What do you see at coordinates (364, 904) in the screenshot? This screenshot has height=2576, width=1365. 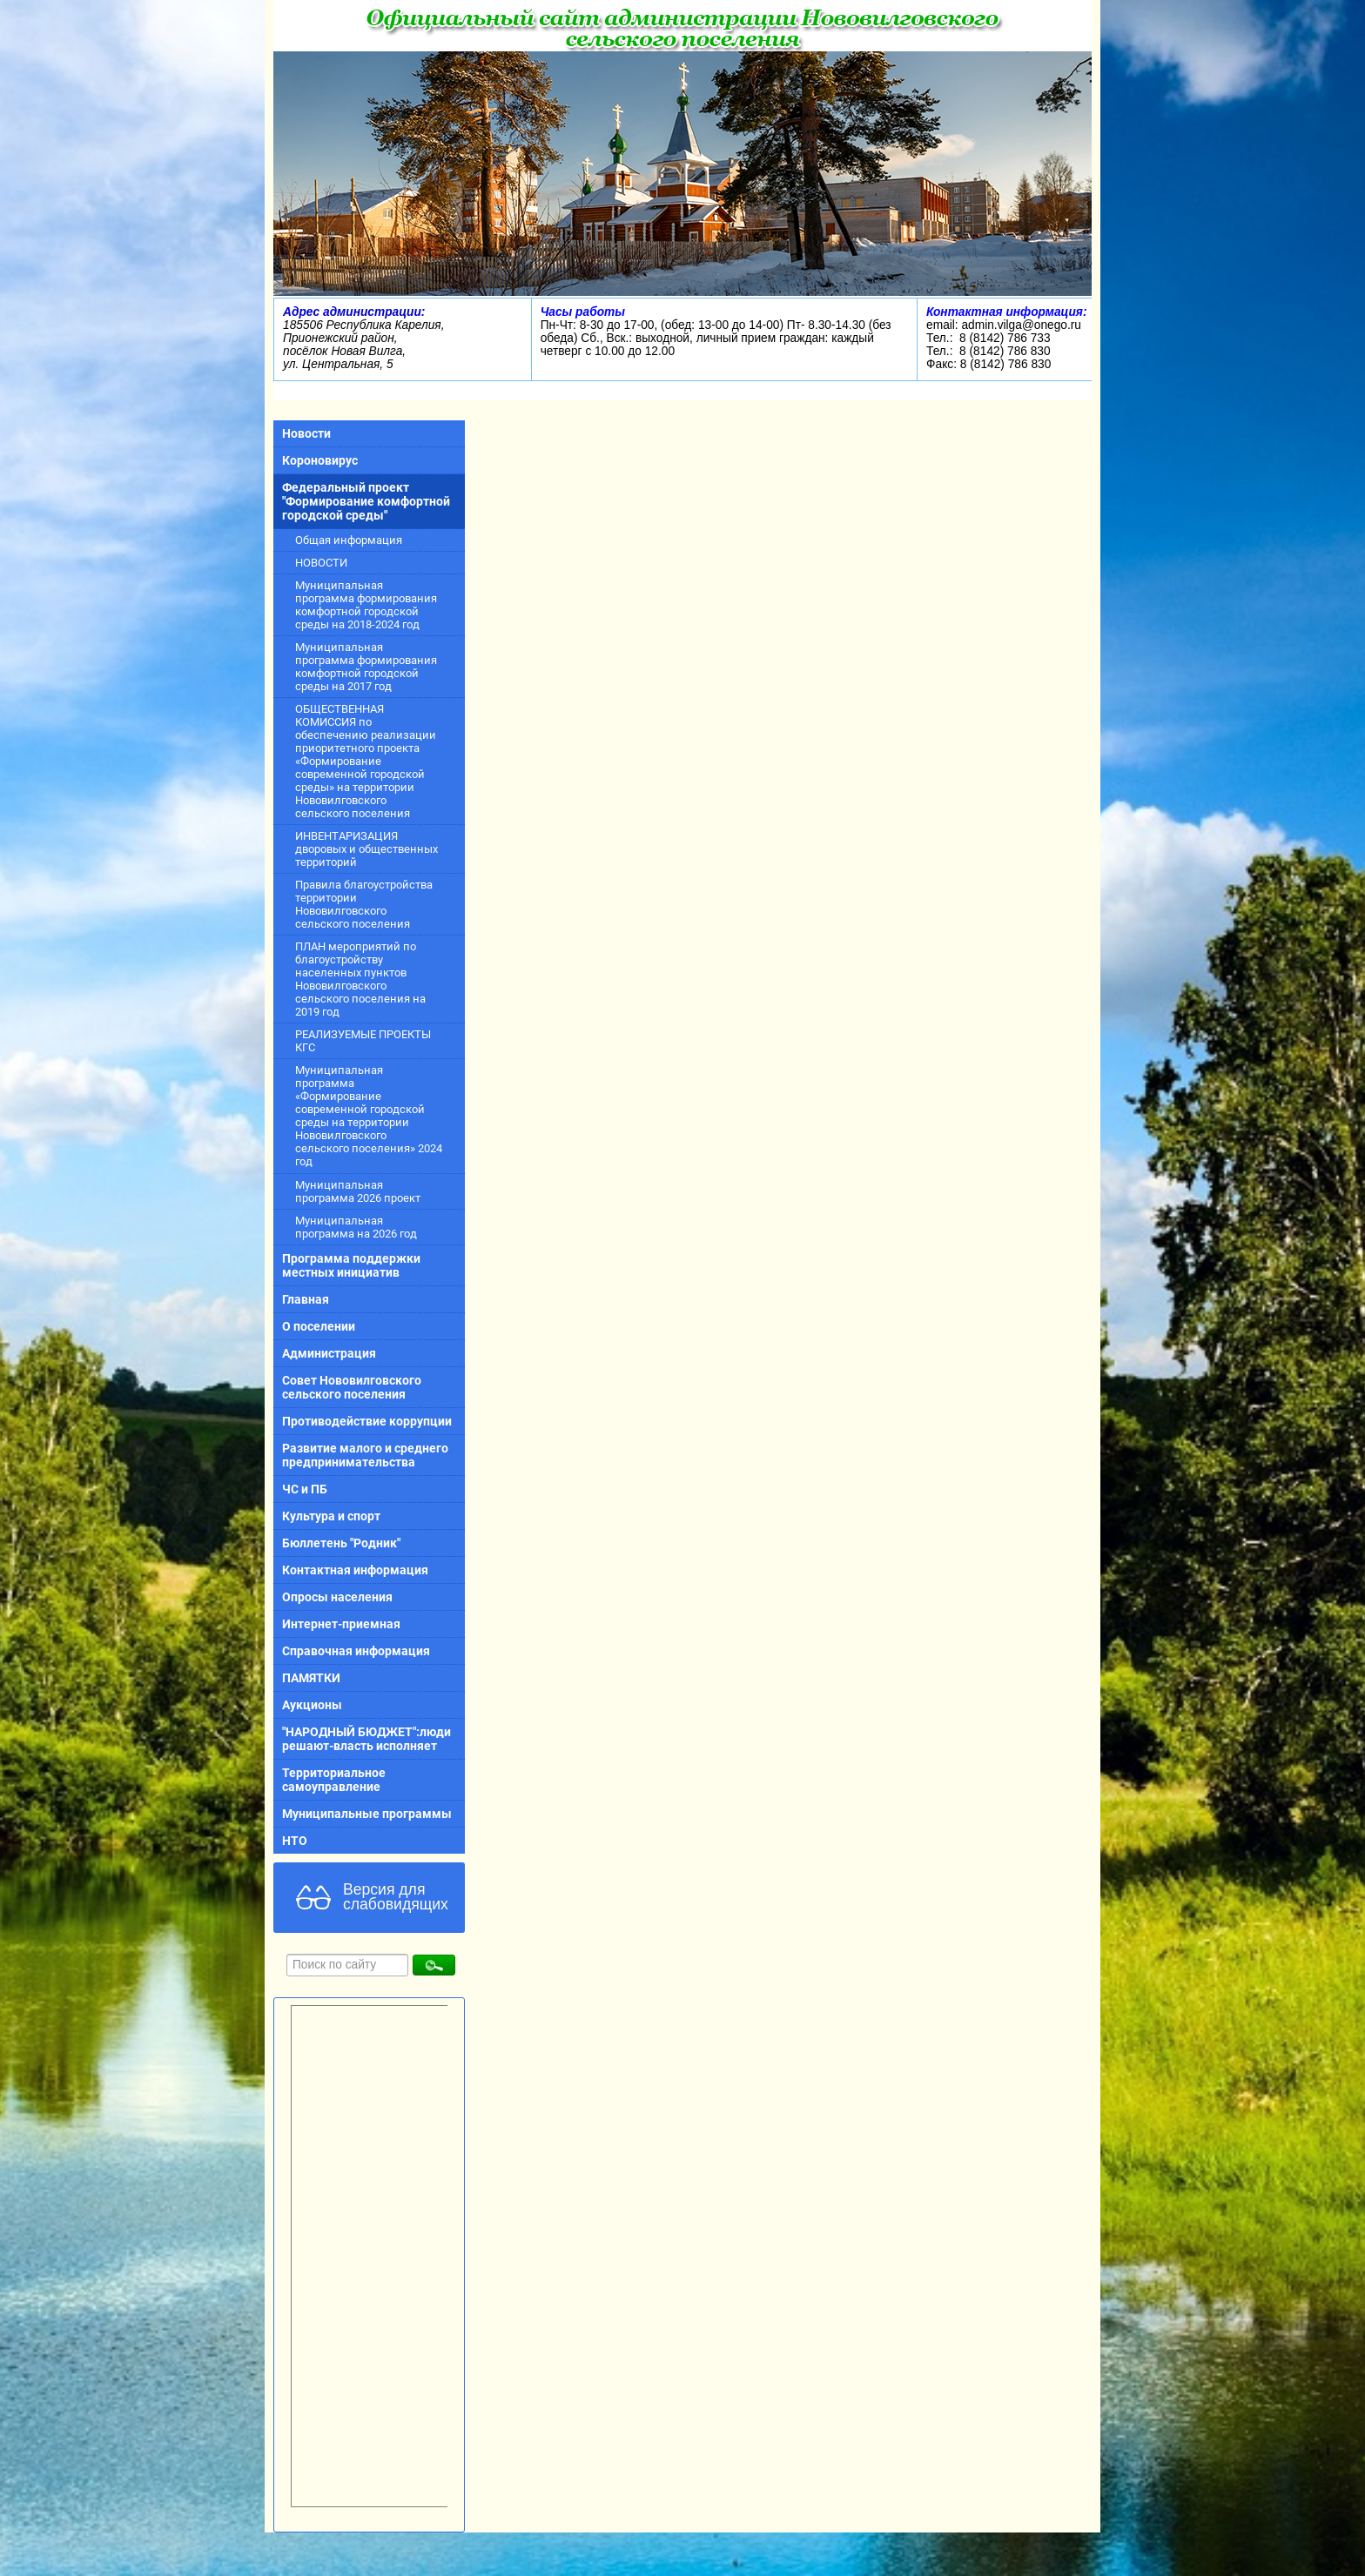 I see `Правила благоустройства территории Нововилговского сельского поселения` at bounding box center [364, 904].